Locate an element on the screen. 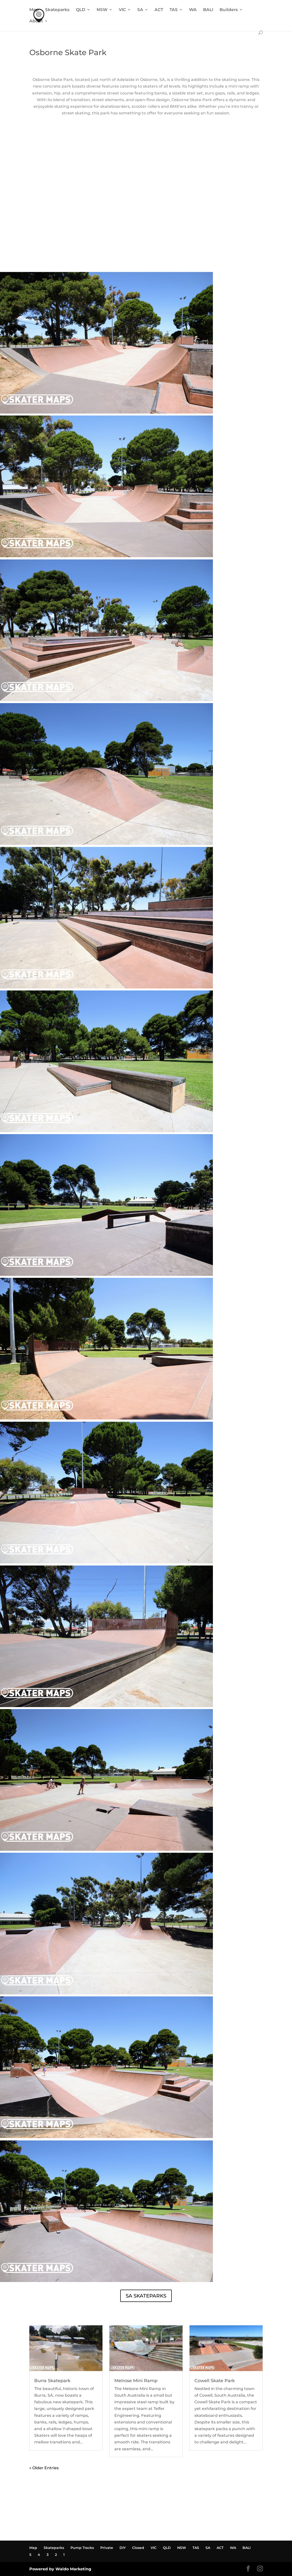  WA is located at coordinates (193, 10).